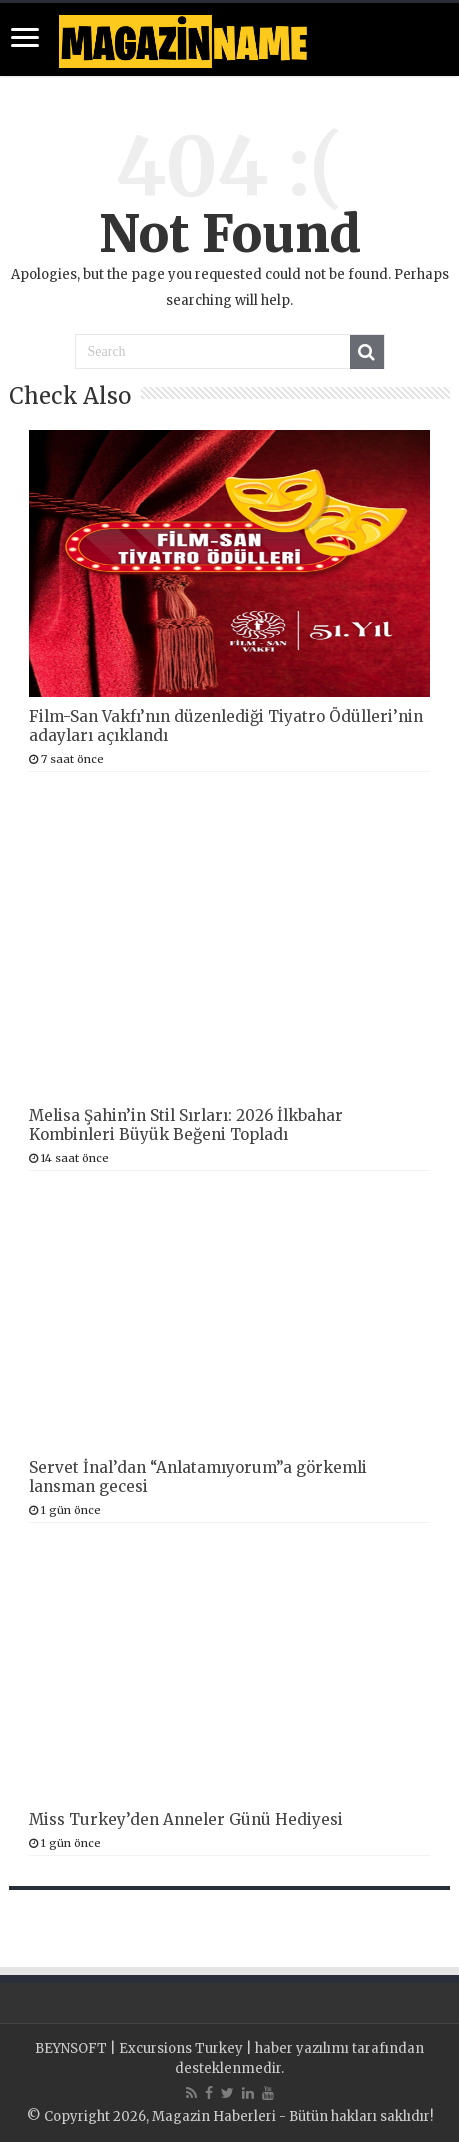 This screenshot has height=2142, width=459. I want to click on Miss Turkey’den Anneler Günü Hediyesi, so click(186, 1819).